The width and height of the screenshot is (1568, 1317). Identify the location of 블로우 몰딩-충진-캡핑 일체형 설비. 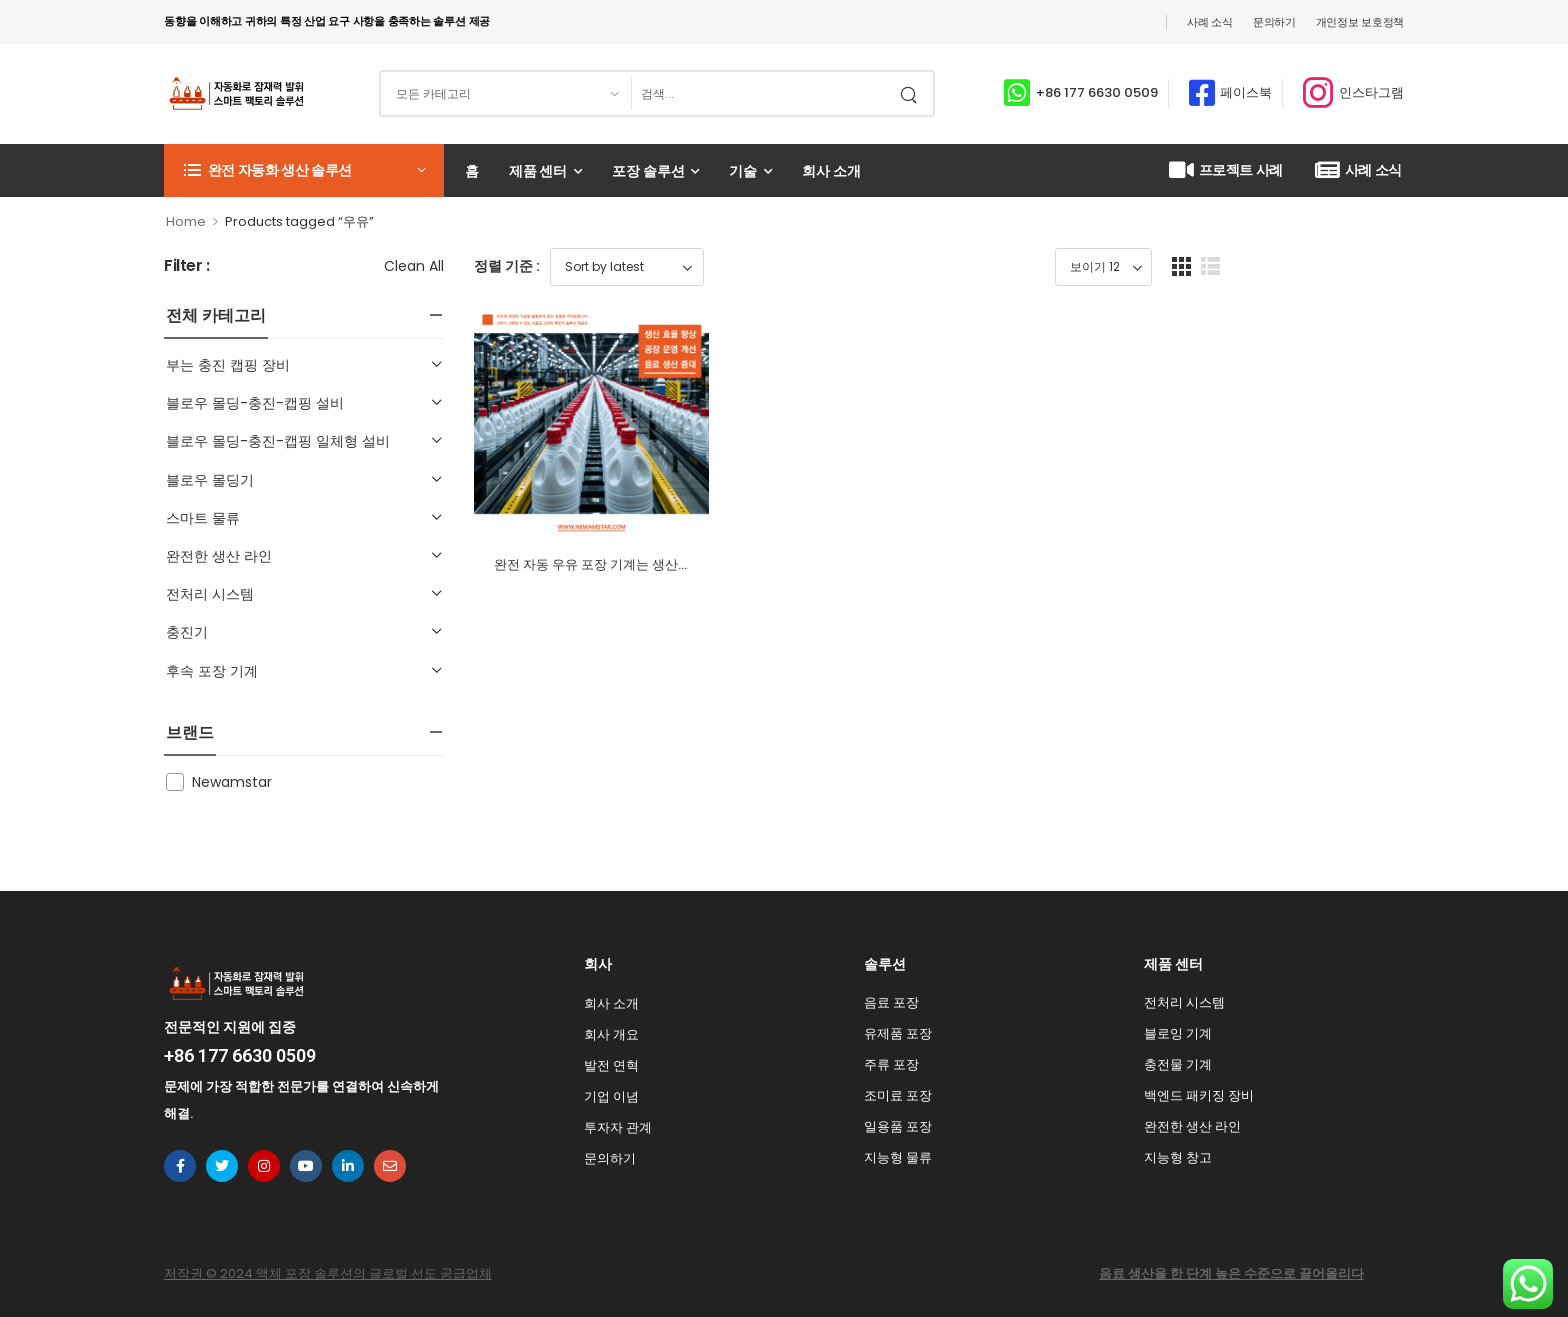
(278, 441).